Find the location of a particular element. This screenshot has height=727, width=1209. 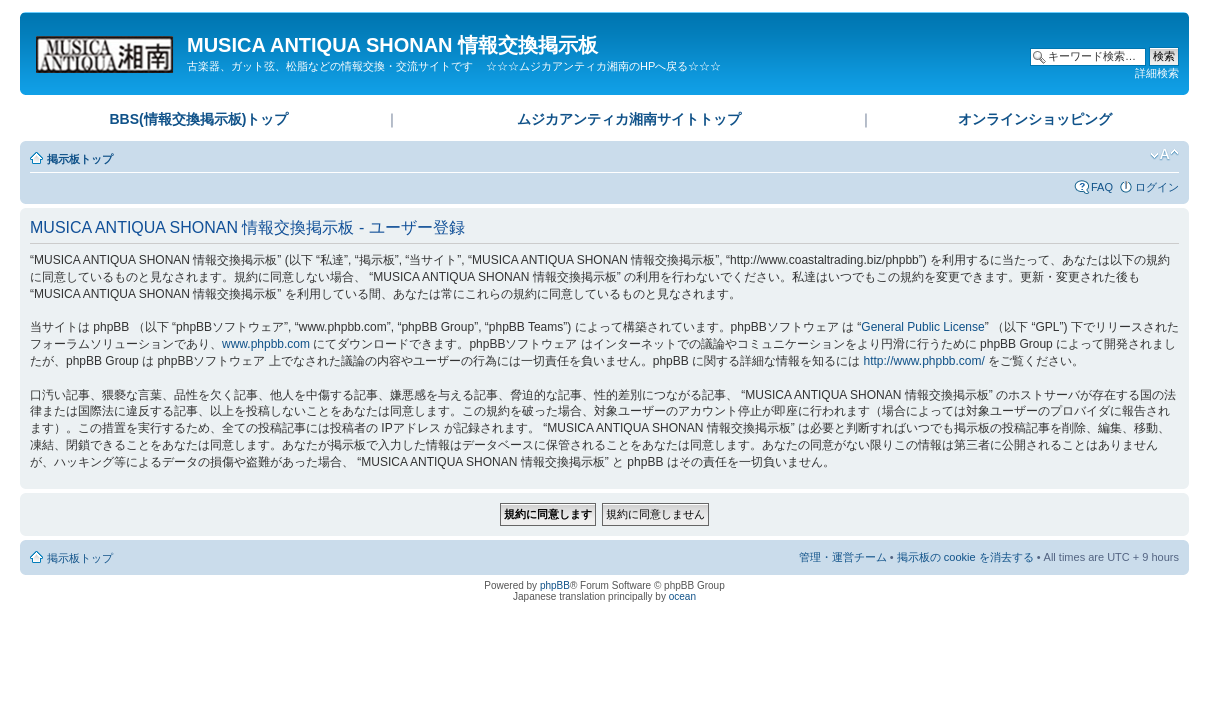

phpBB is located at coordinates (555, 585).